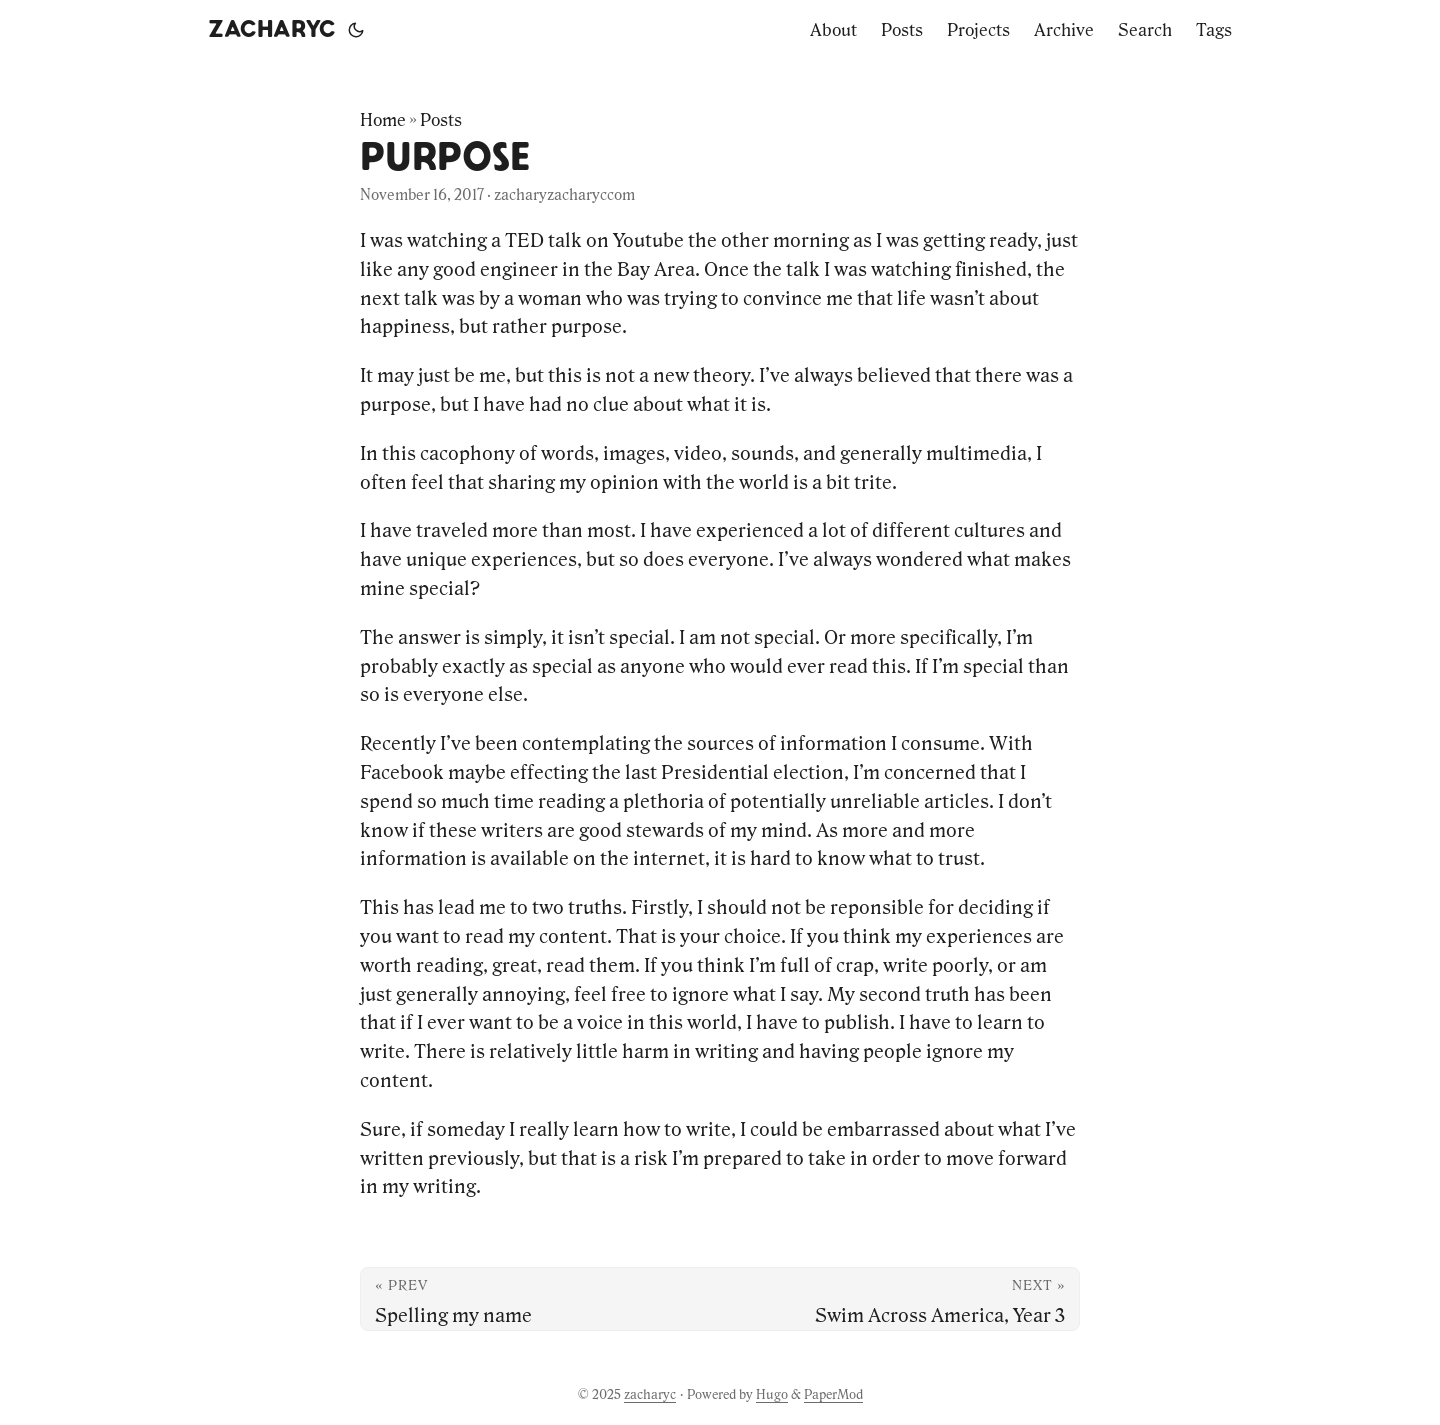  Describe the element at coordinates (833, 1394) in the screenshot. I see `PaperMod` at that location.